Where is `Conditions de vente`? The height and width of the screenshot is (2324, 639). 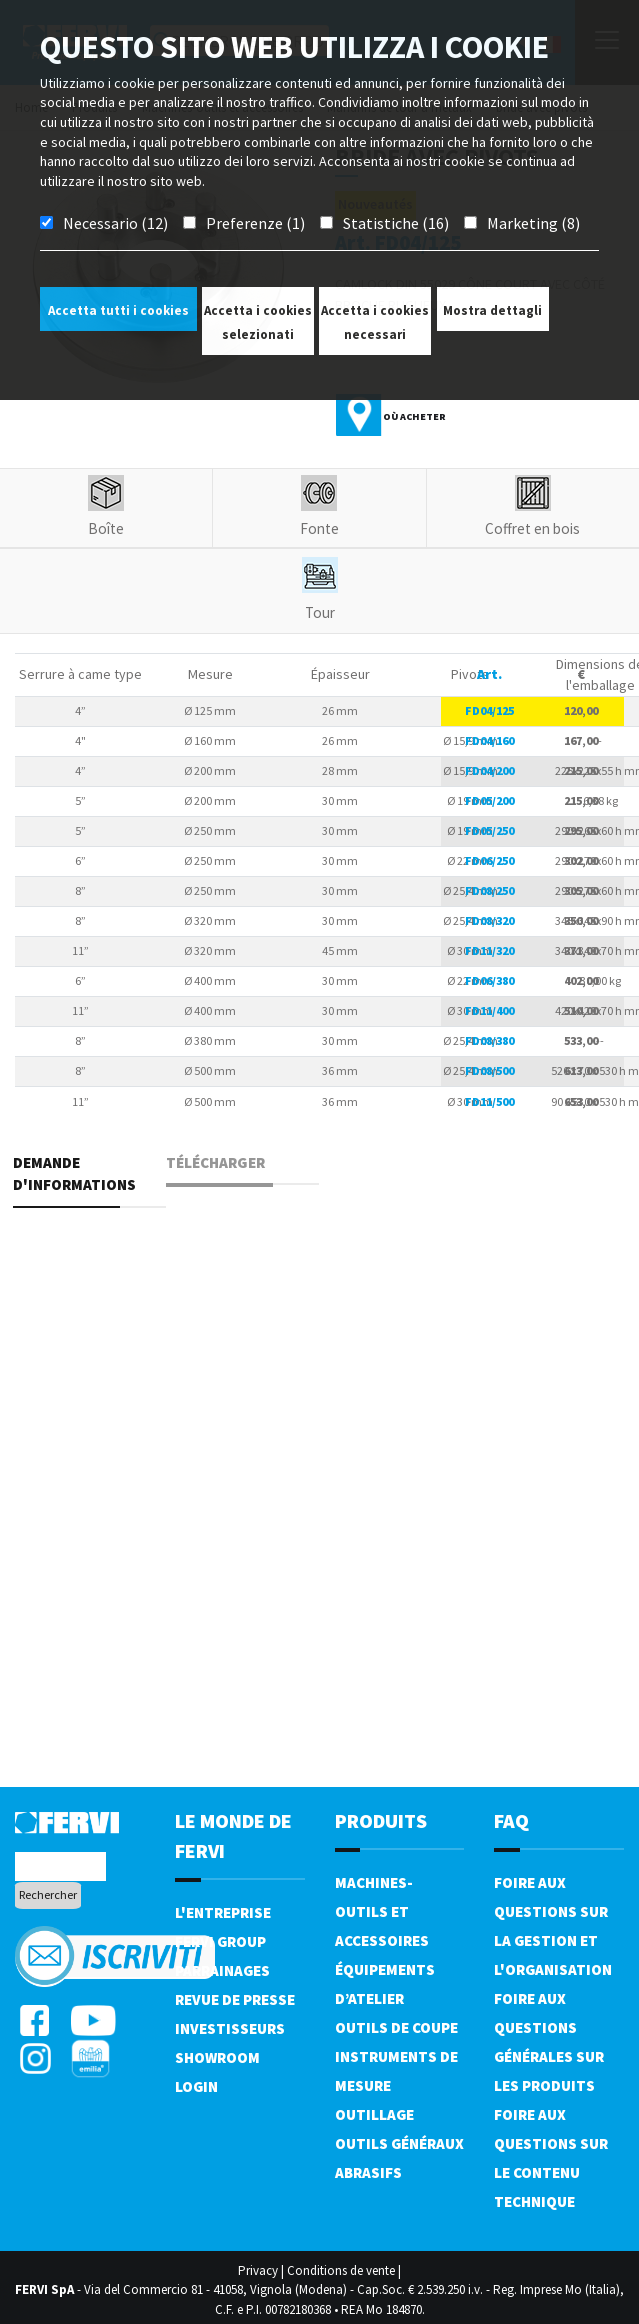 Conditions de vente is located at coordinates (341, 2270).